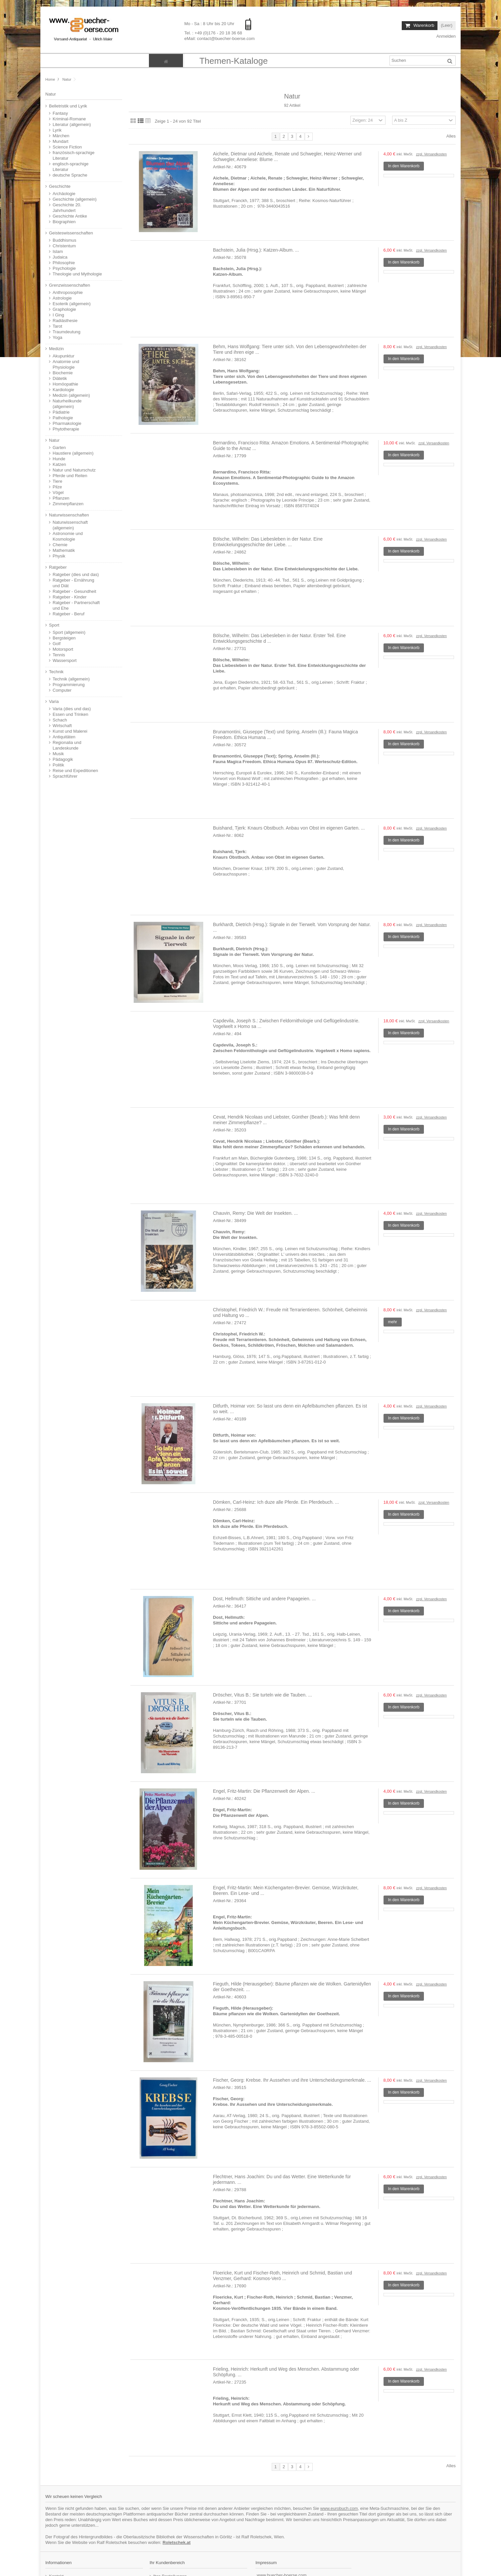 This screenshot has height=2576, width=501. I want to click on Regionalia und Landeskunde, so click(67, 745).